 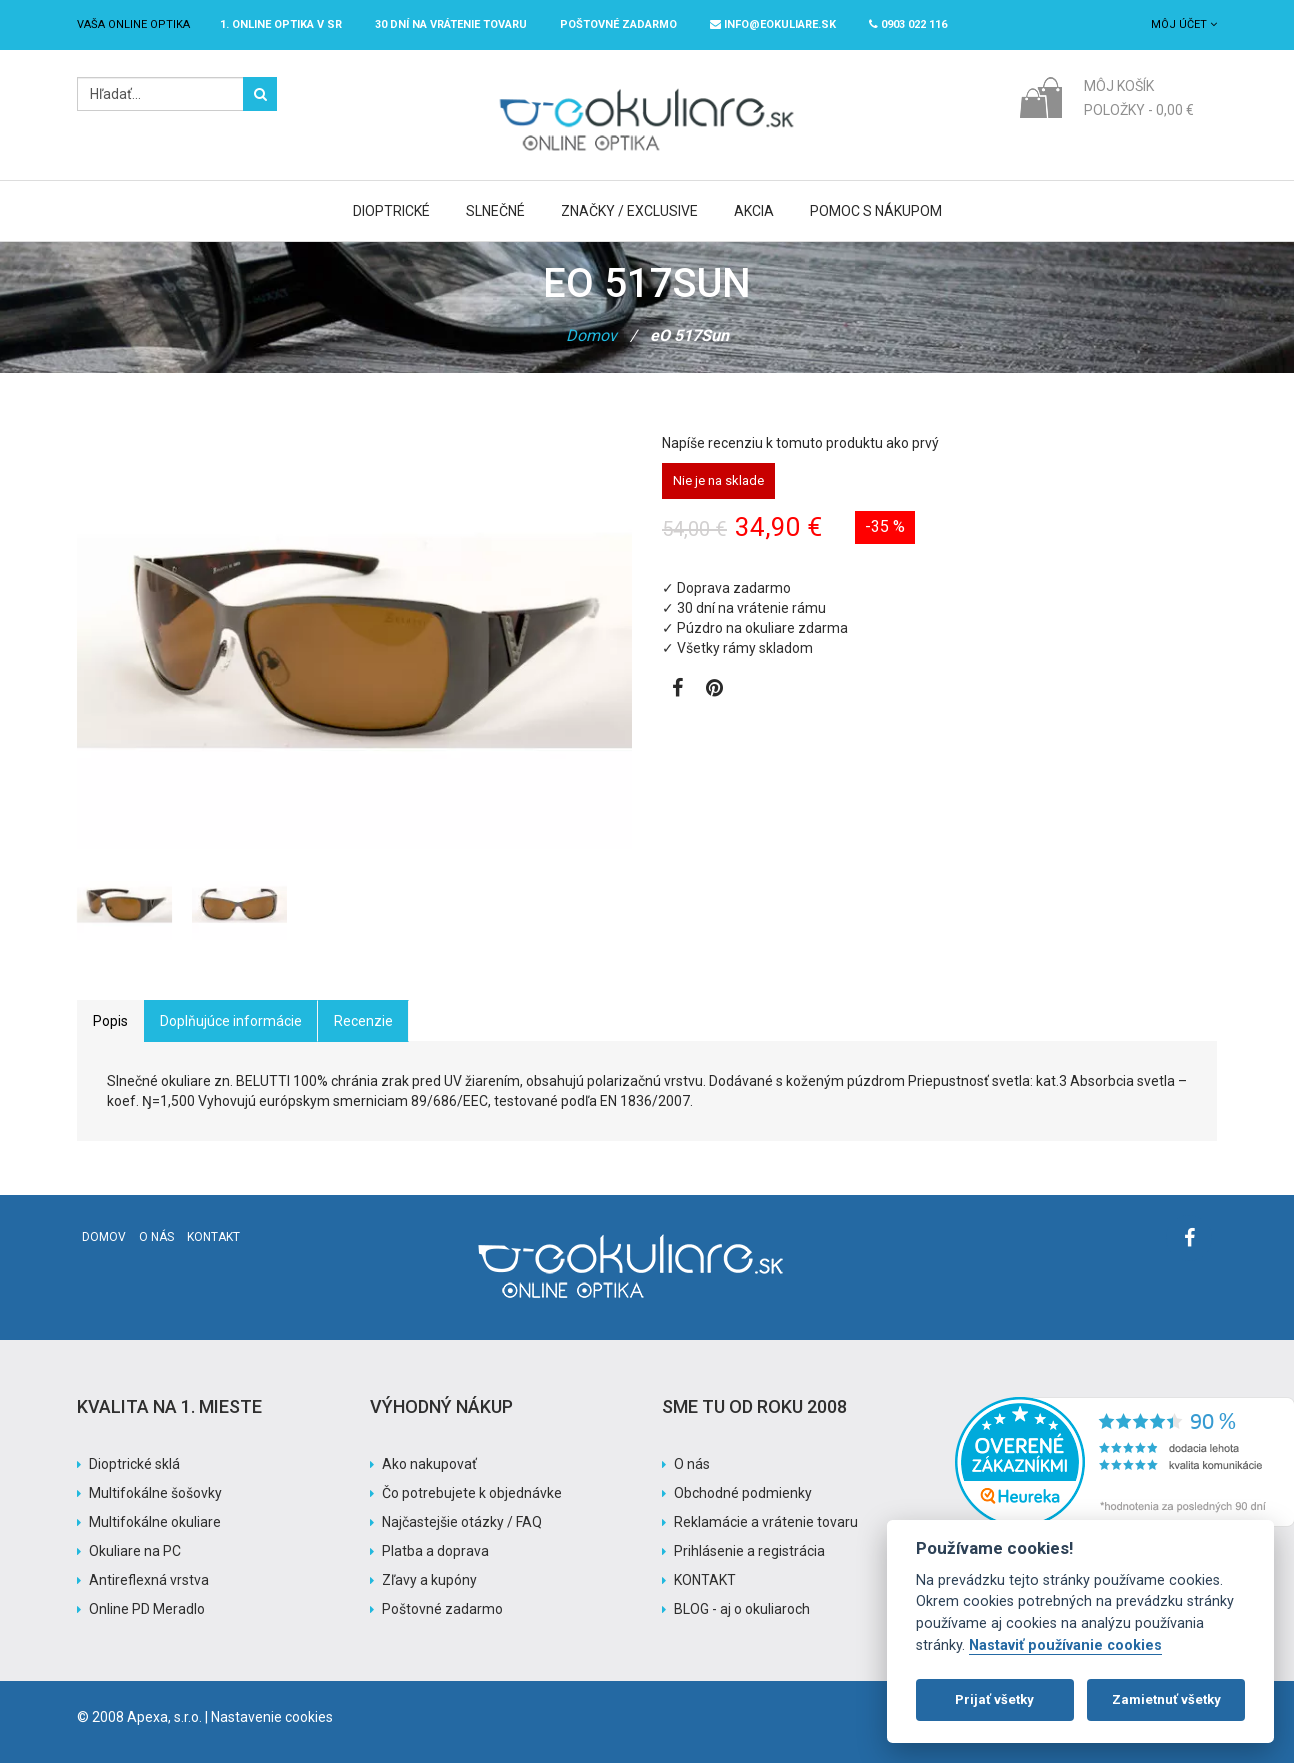 I want to click on Napíše recenziu k tomuto produktu ako prvý, so click(x=800, y=443).